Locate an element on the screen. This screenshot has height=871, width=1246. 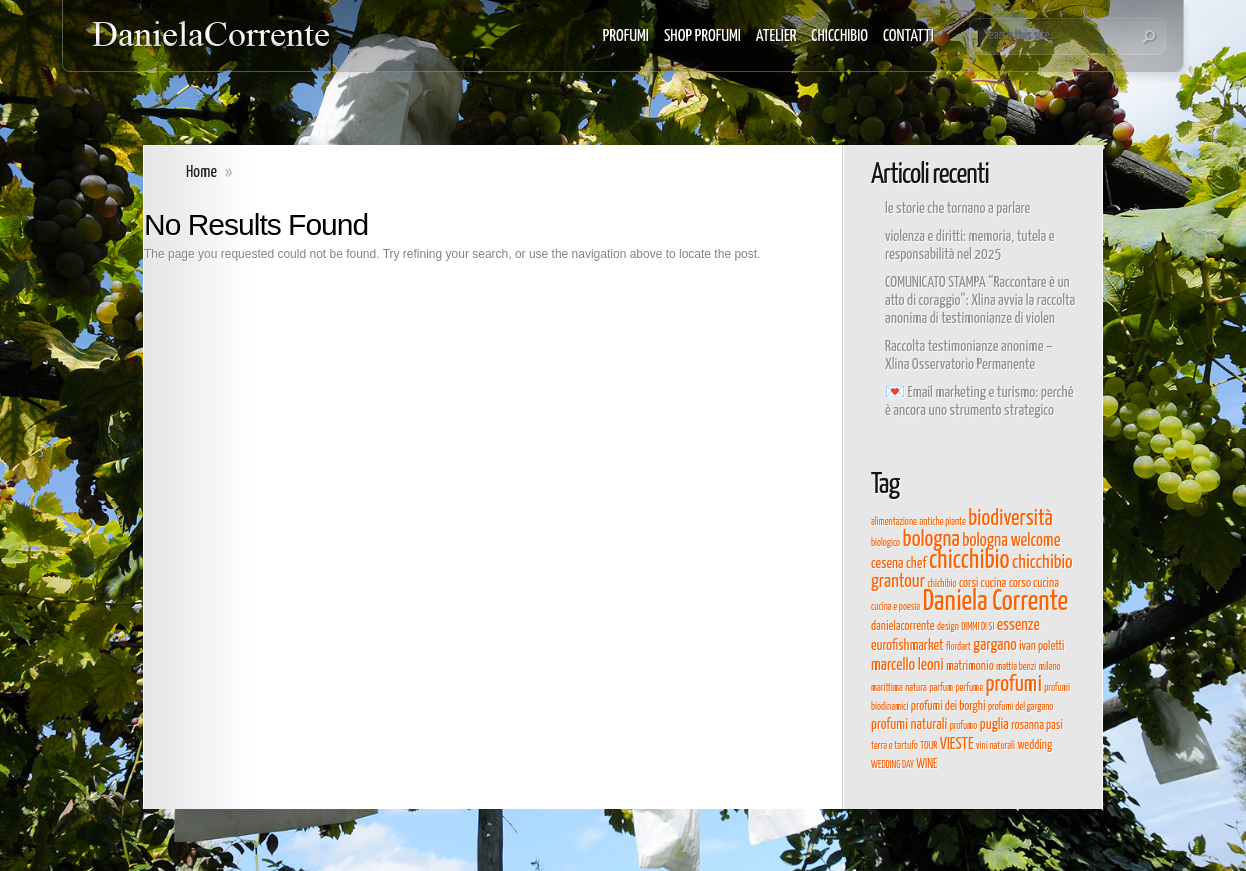
TOUR [TOUR (3 elementi)] is located at coordinates (928, 746).